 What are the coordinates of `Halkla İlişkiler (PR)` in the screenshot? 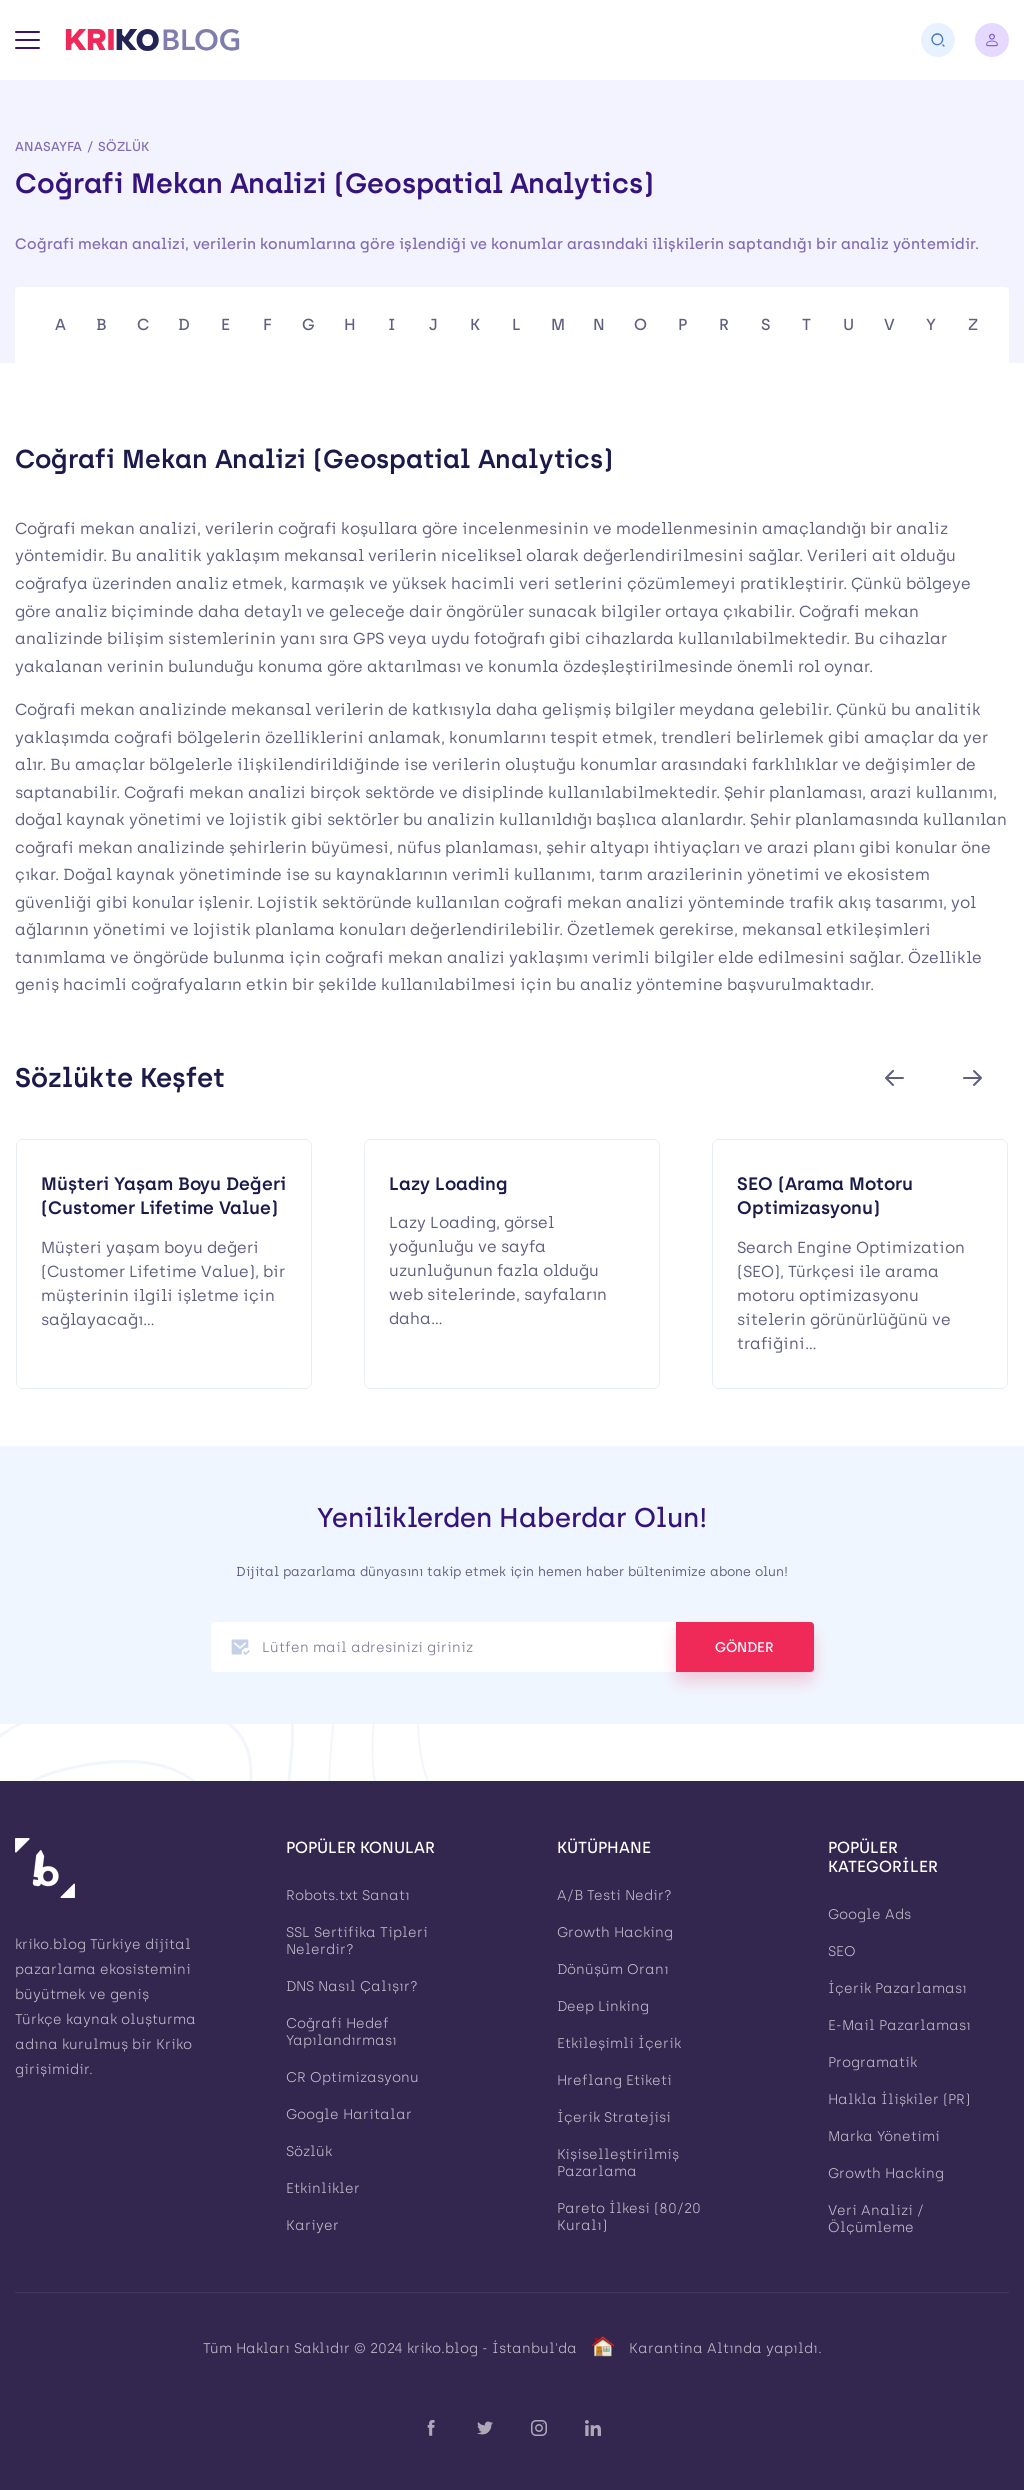 It's located at (899, 2099).